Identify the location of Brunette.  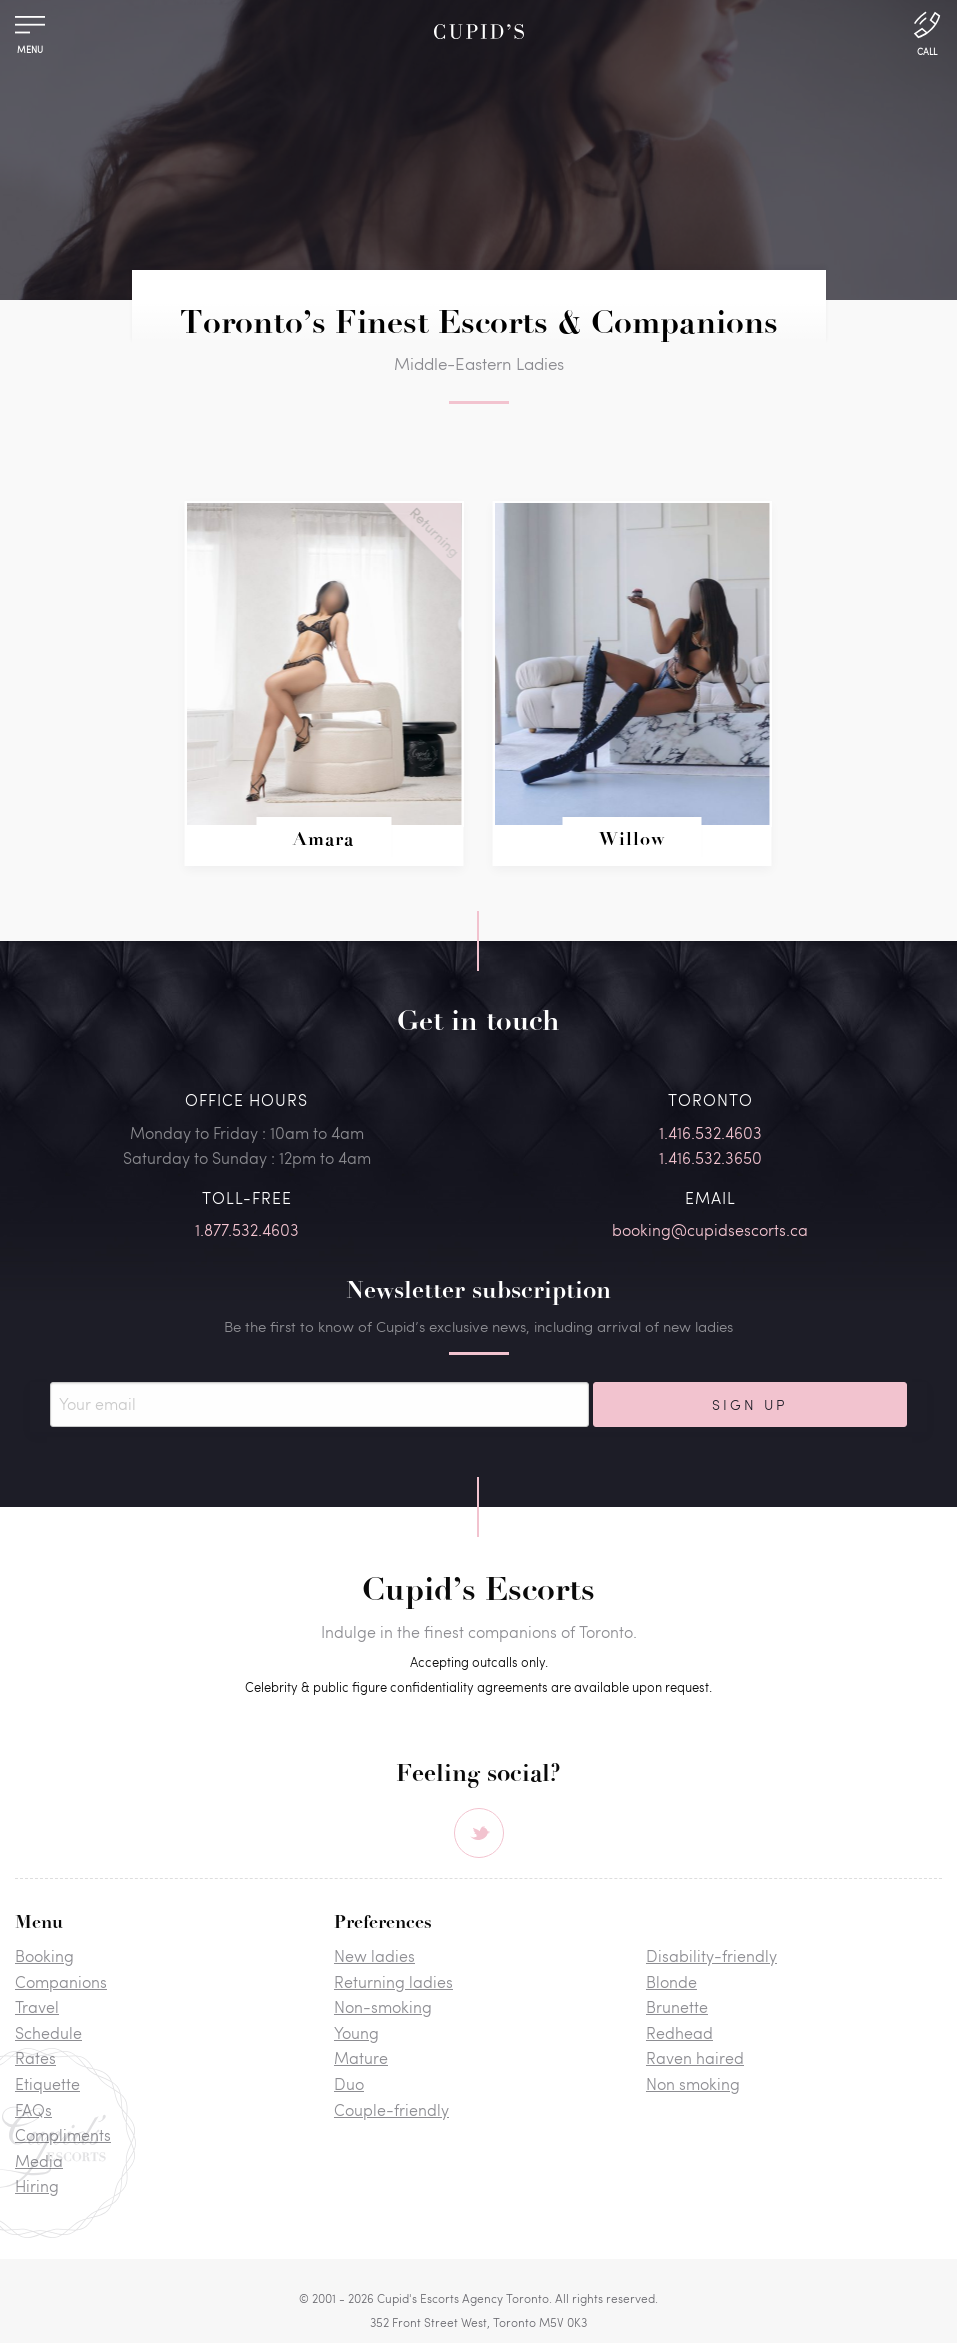
(677, 2006).